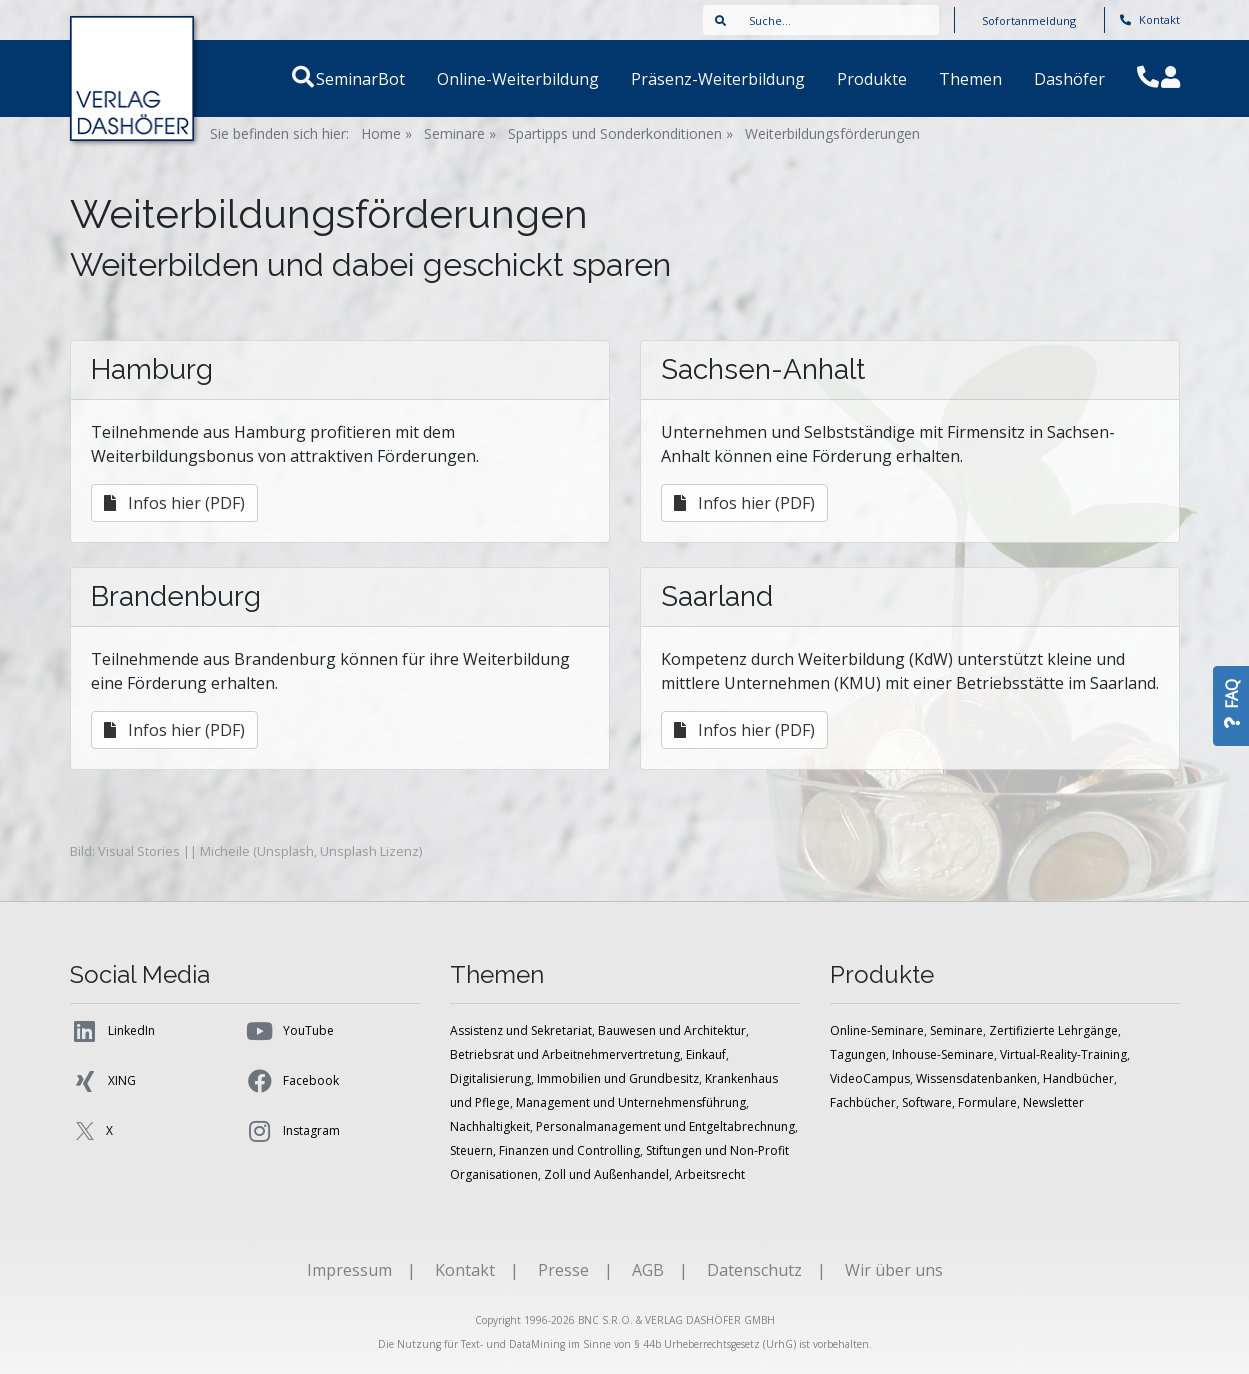 The height and width of the screenshot is (1374, 1249). What do you see at coordinates (706, 1054) in the screenshot?
I see `Einkauf` at bounding box center [706, 1054].